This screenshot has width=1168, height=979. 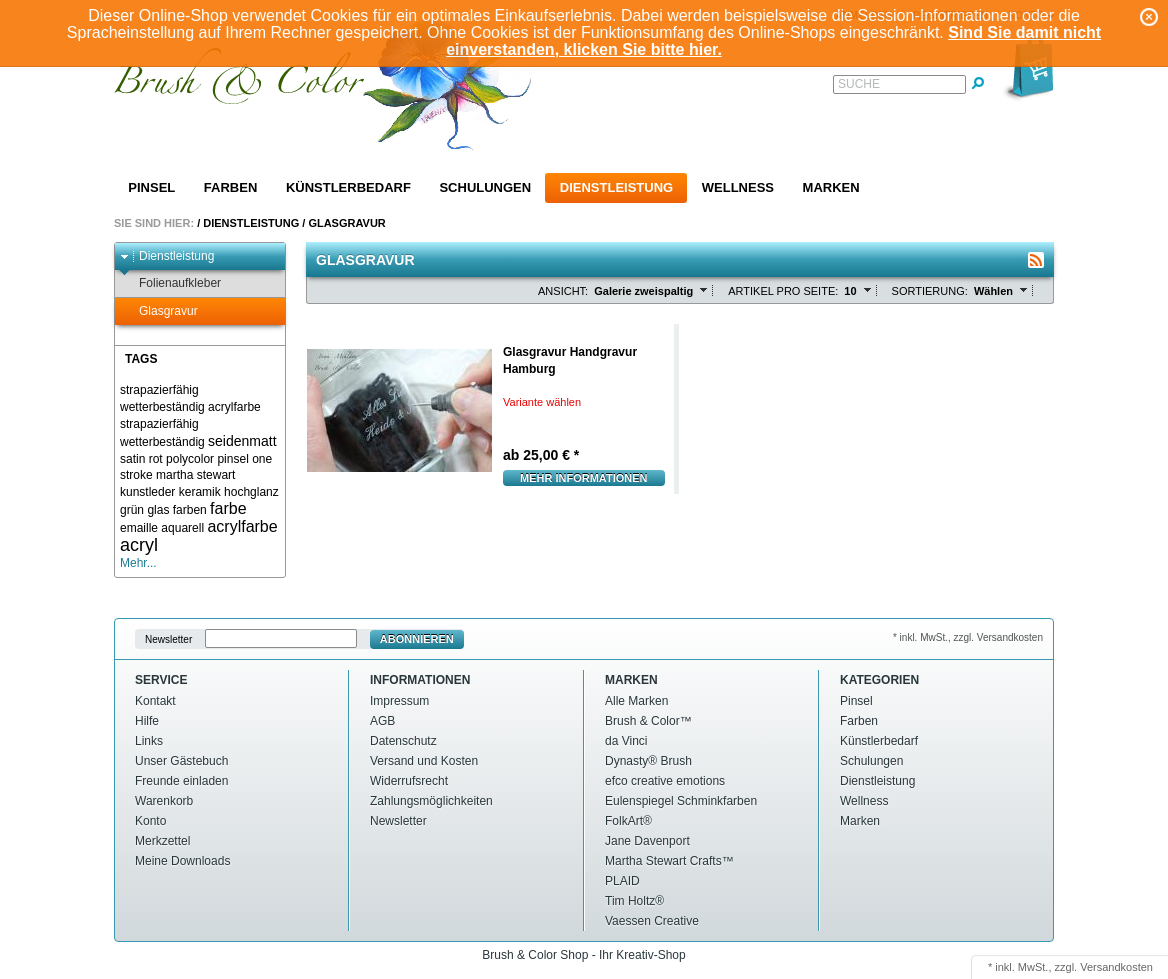 I want to click on Versand und Kosten, so click(x=424, y=761).